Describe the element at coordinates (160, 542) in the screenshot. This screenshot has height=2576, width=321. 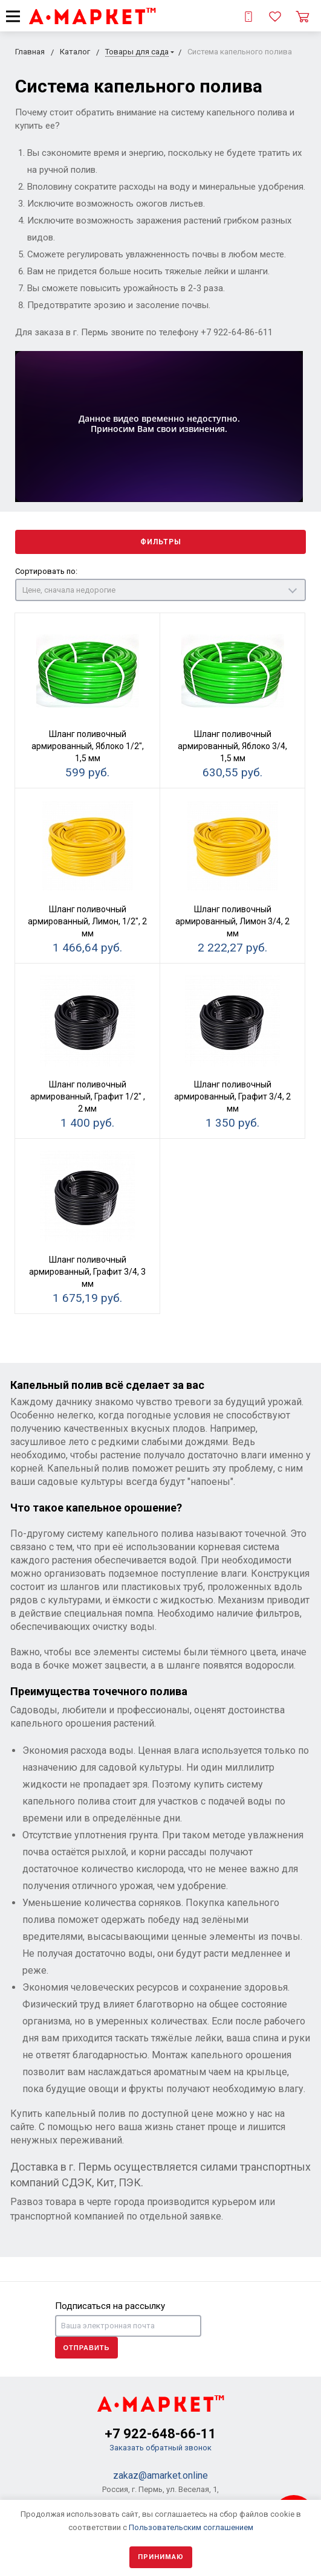
I see `Фильтры` at that location.